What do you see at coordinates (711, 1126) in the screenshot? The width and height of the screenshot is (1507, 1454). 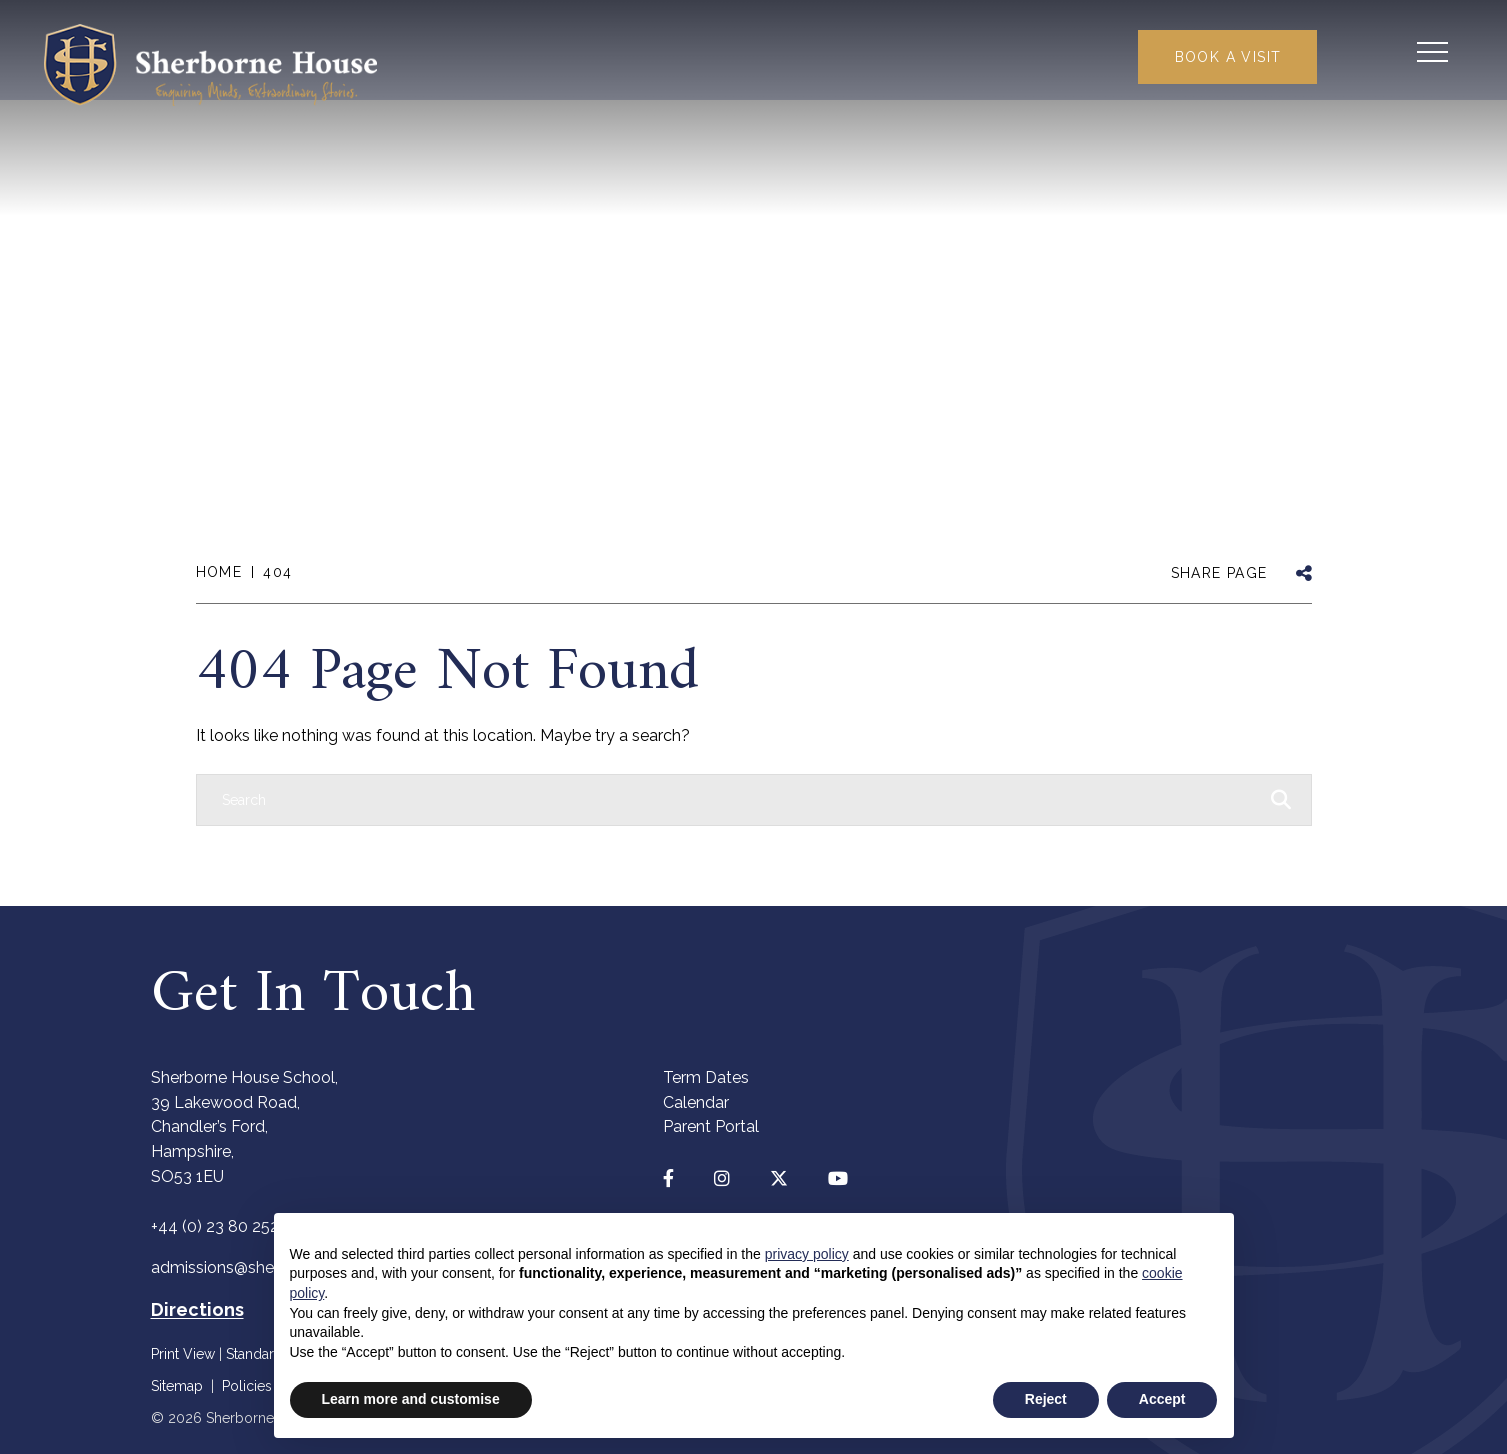 I see `Parent Portal` at bounding box center [711, 1126].